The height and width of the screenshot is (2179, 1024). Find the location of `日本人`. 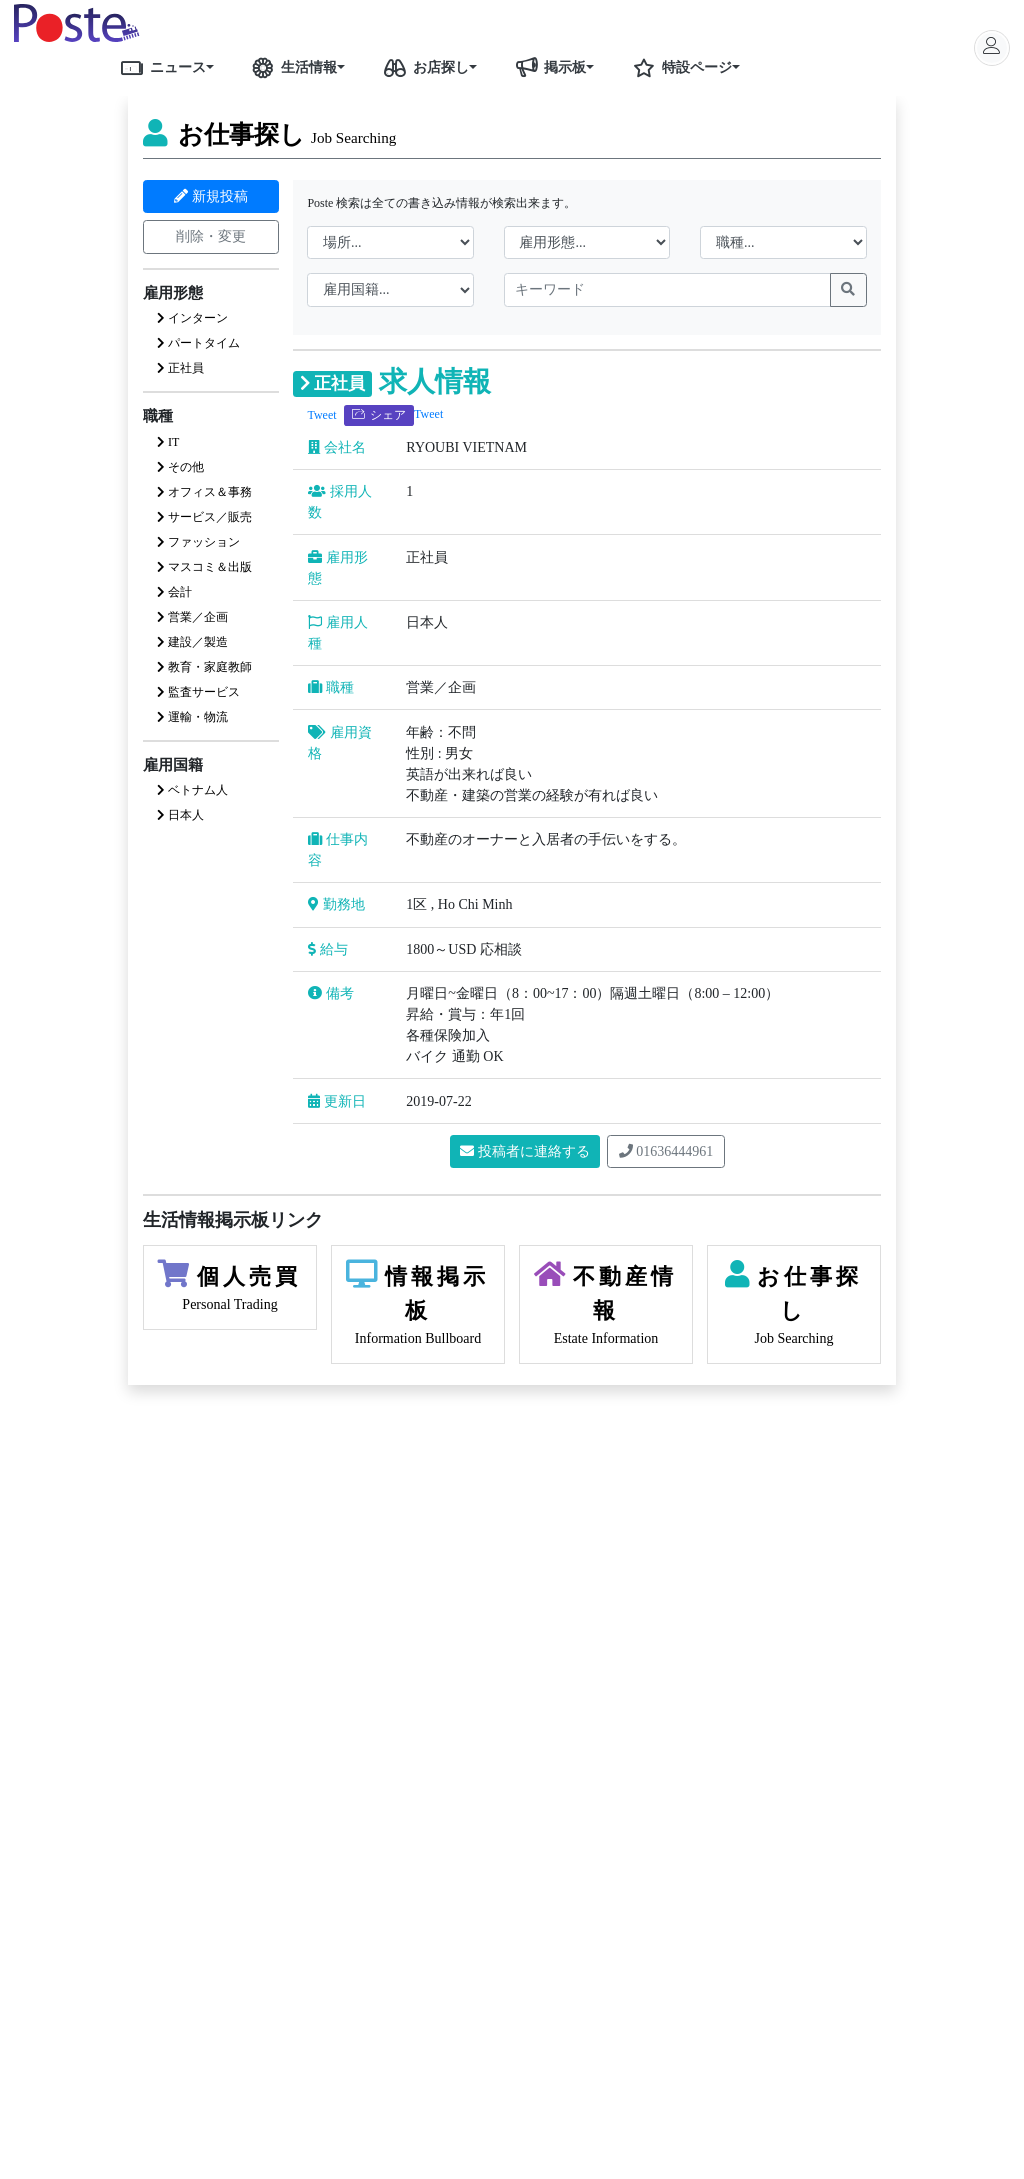

日本人 is located at coordinates (180, 815).